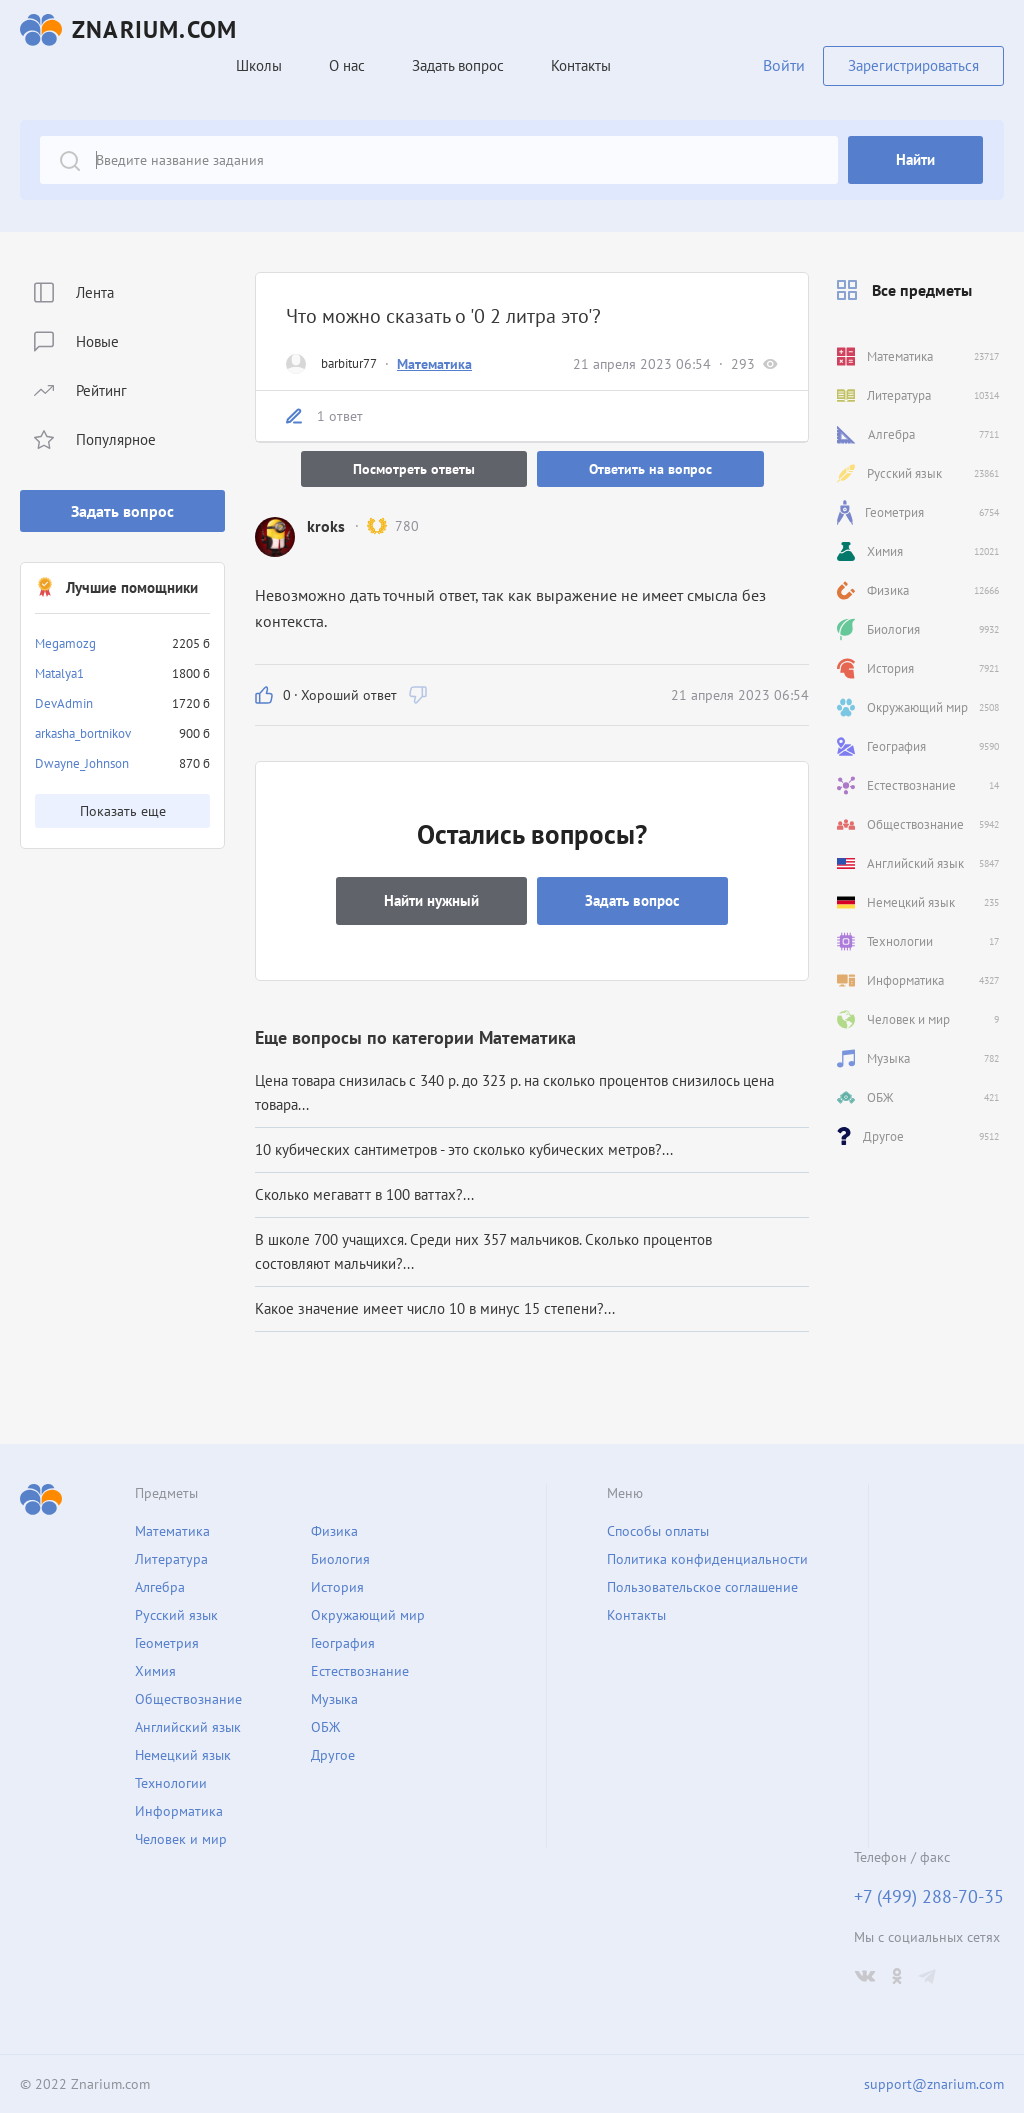  I want to click on Школы, so click(259, 65).